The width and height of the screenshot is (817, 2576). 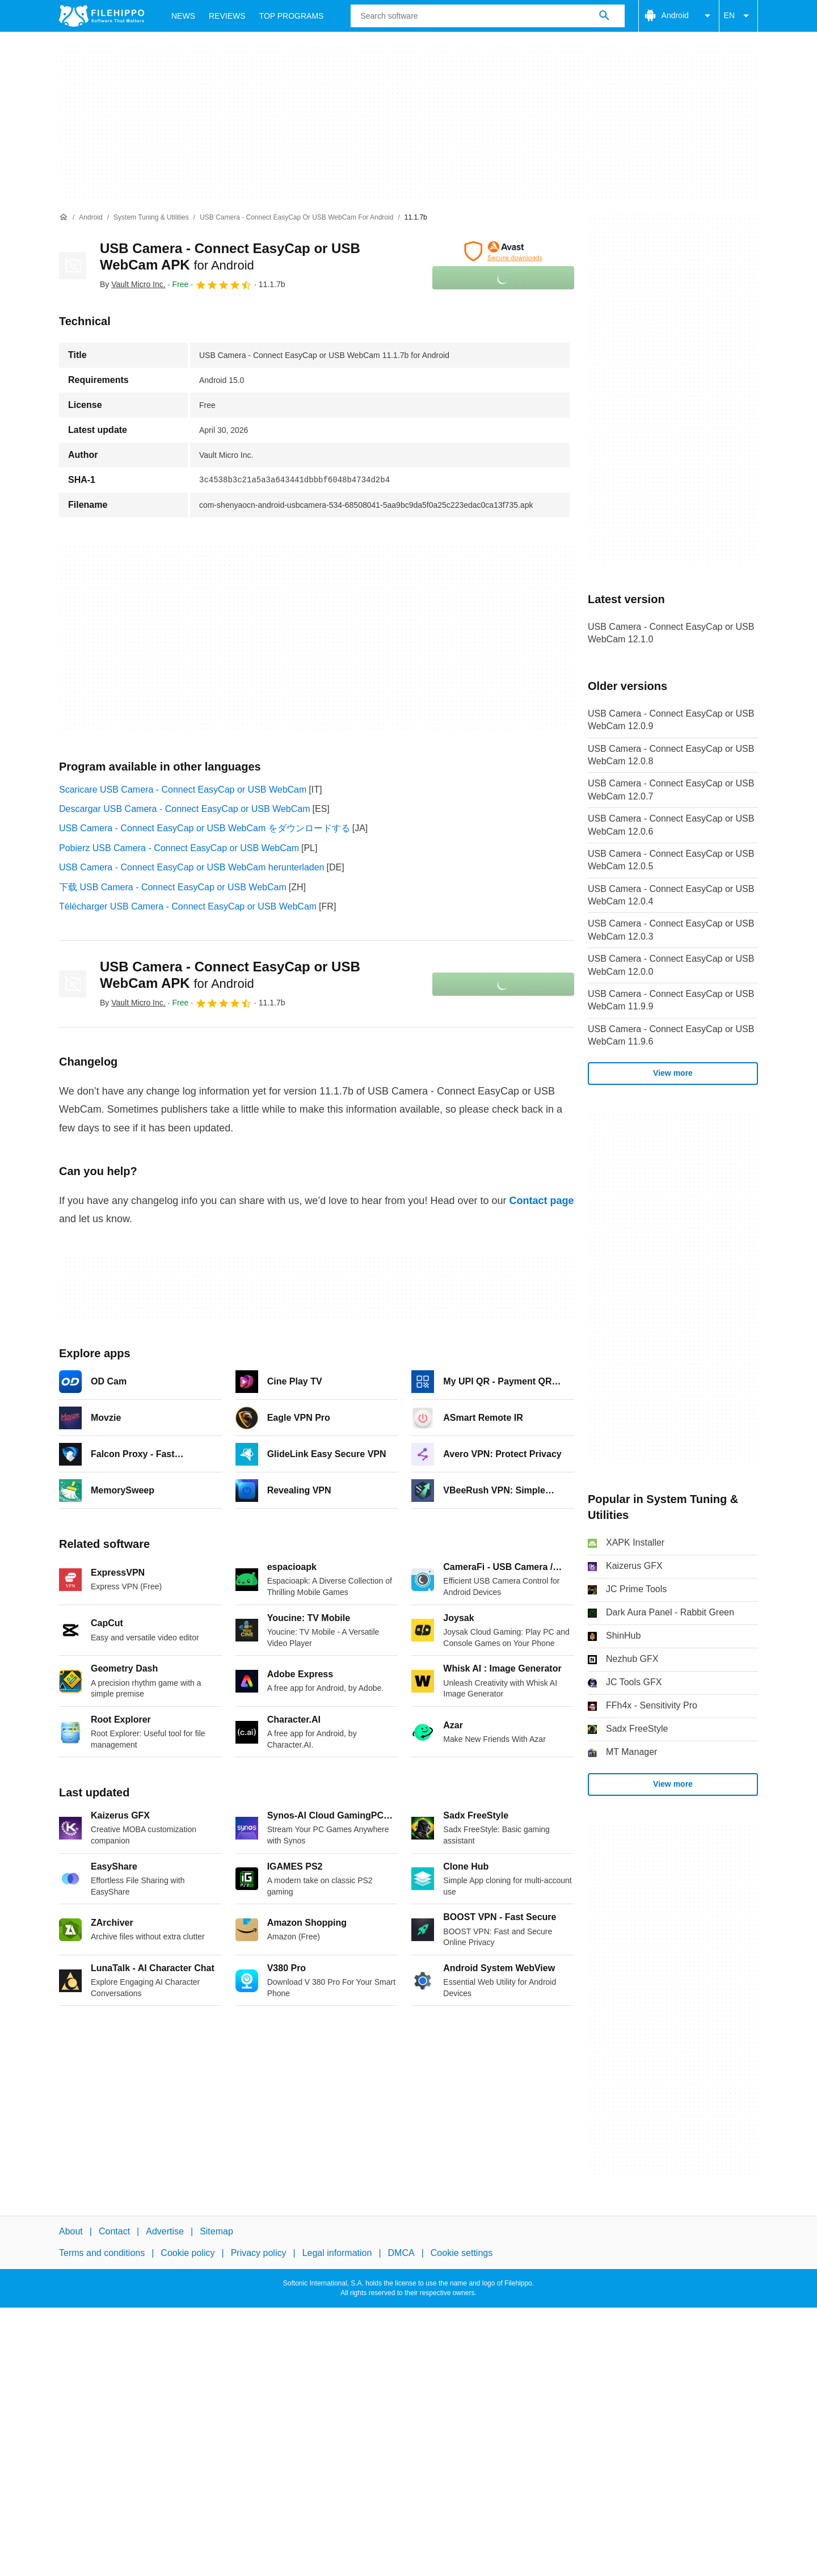 I want to click on Contact, so click(x=114, y=2231).